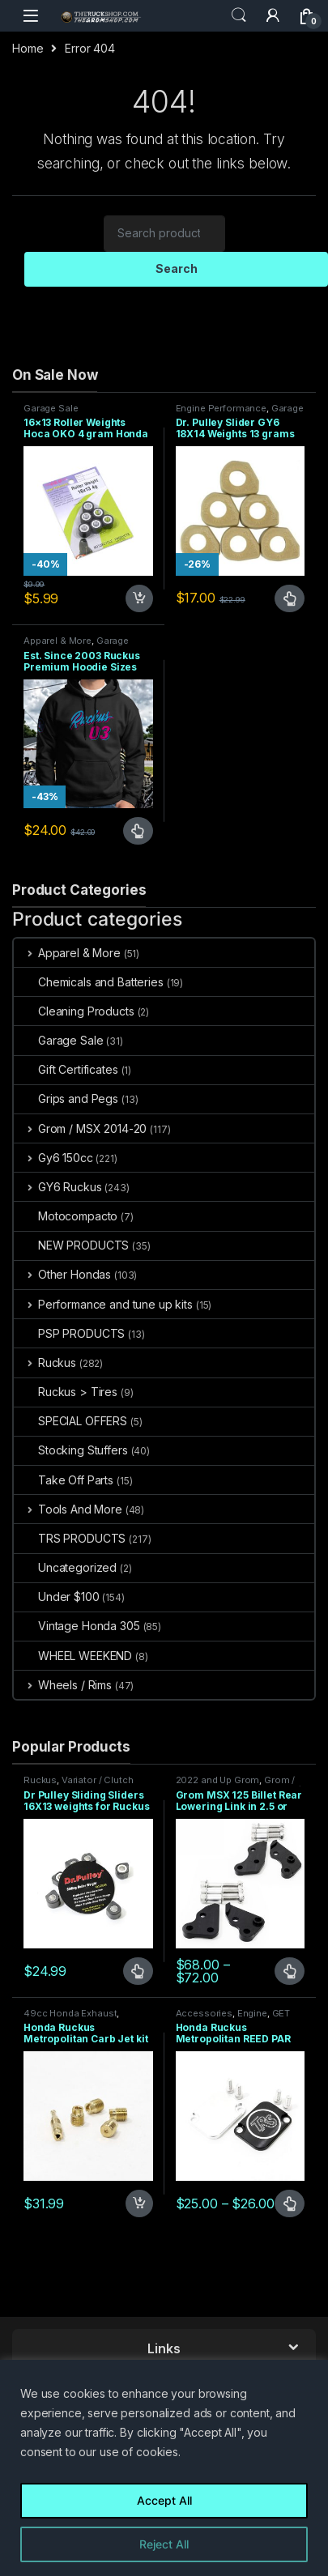 The image size is (328, 2576). Describe the element at coordinates (66, 1098) in the screenshot. I see `Grips and Pegs` at that location.